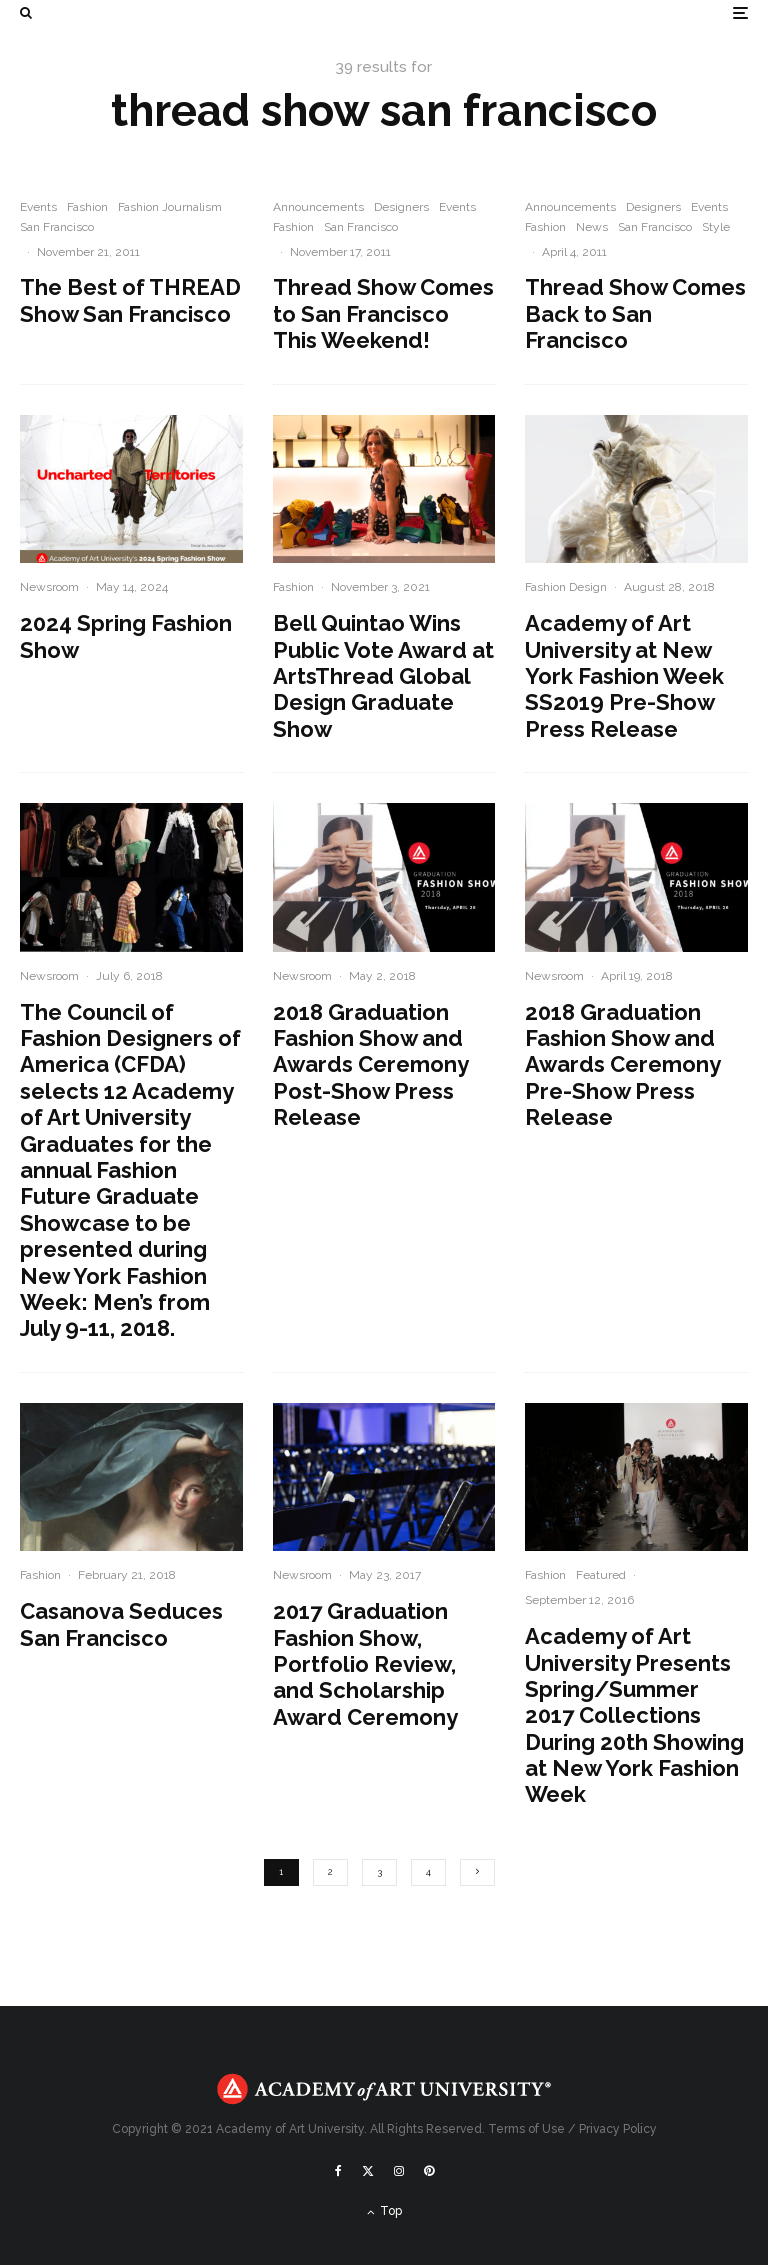 This screenshot has height=2265, width=768. Describe the element at coordinates (121, 1624) in the screenshot. I see `Casanova Seduces San Francisco` at that location.